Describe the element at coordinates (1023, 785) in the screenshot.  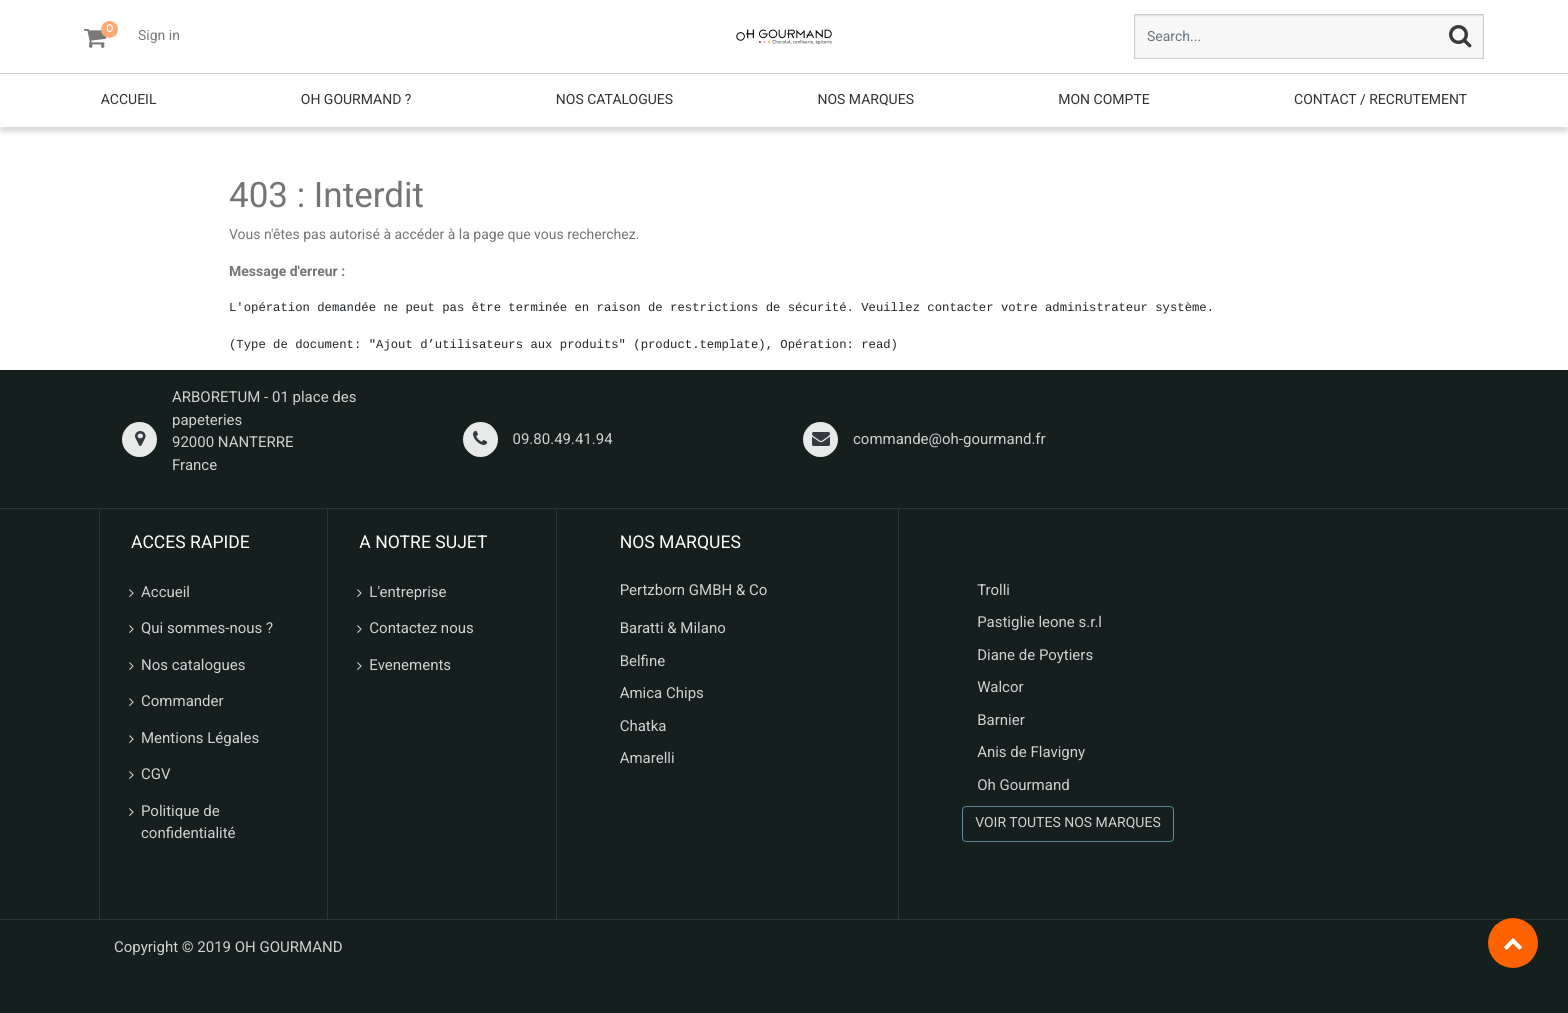
I see `Oh Gourmand` at that location.